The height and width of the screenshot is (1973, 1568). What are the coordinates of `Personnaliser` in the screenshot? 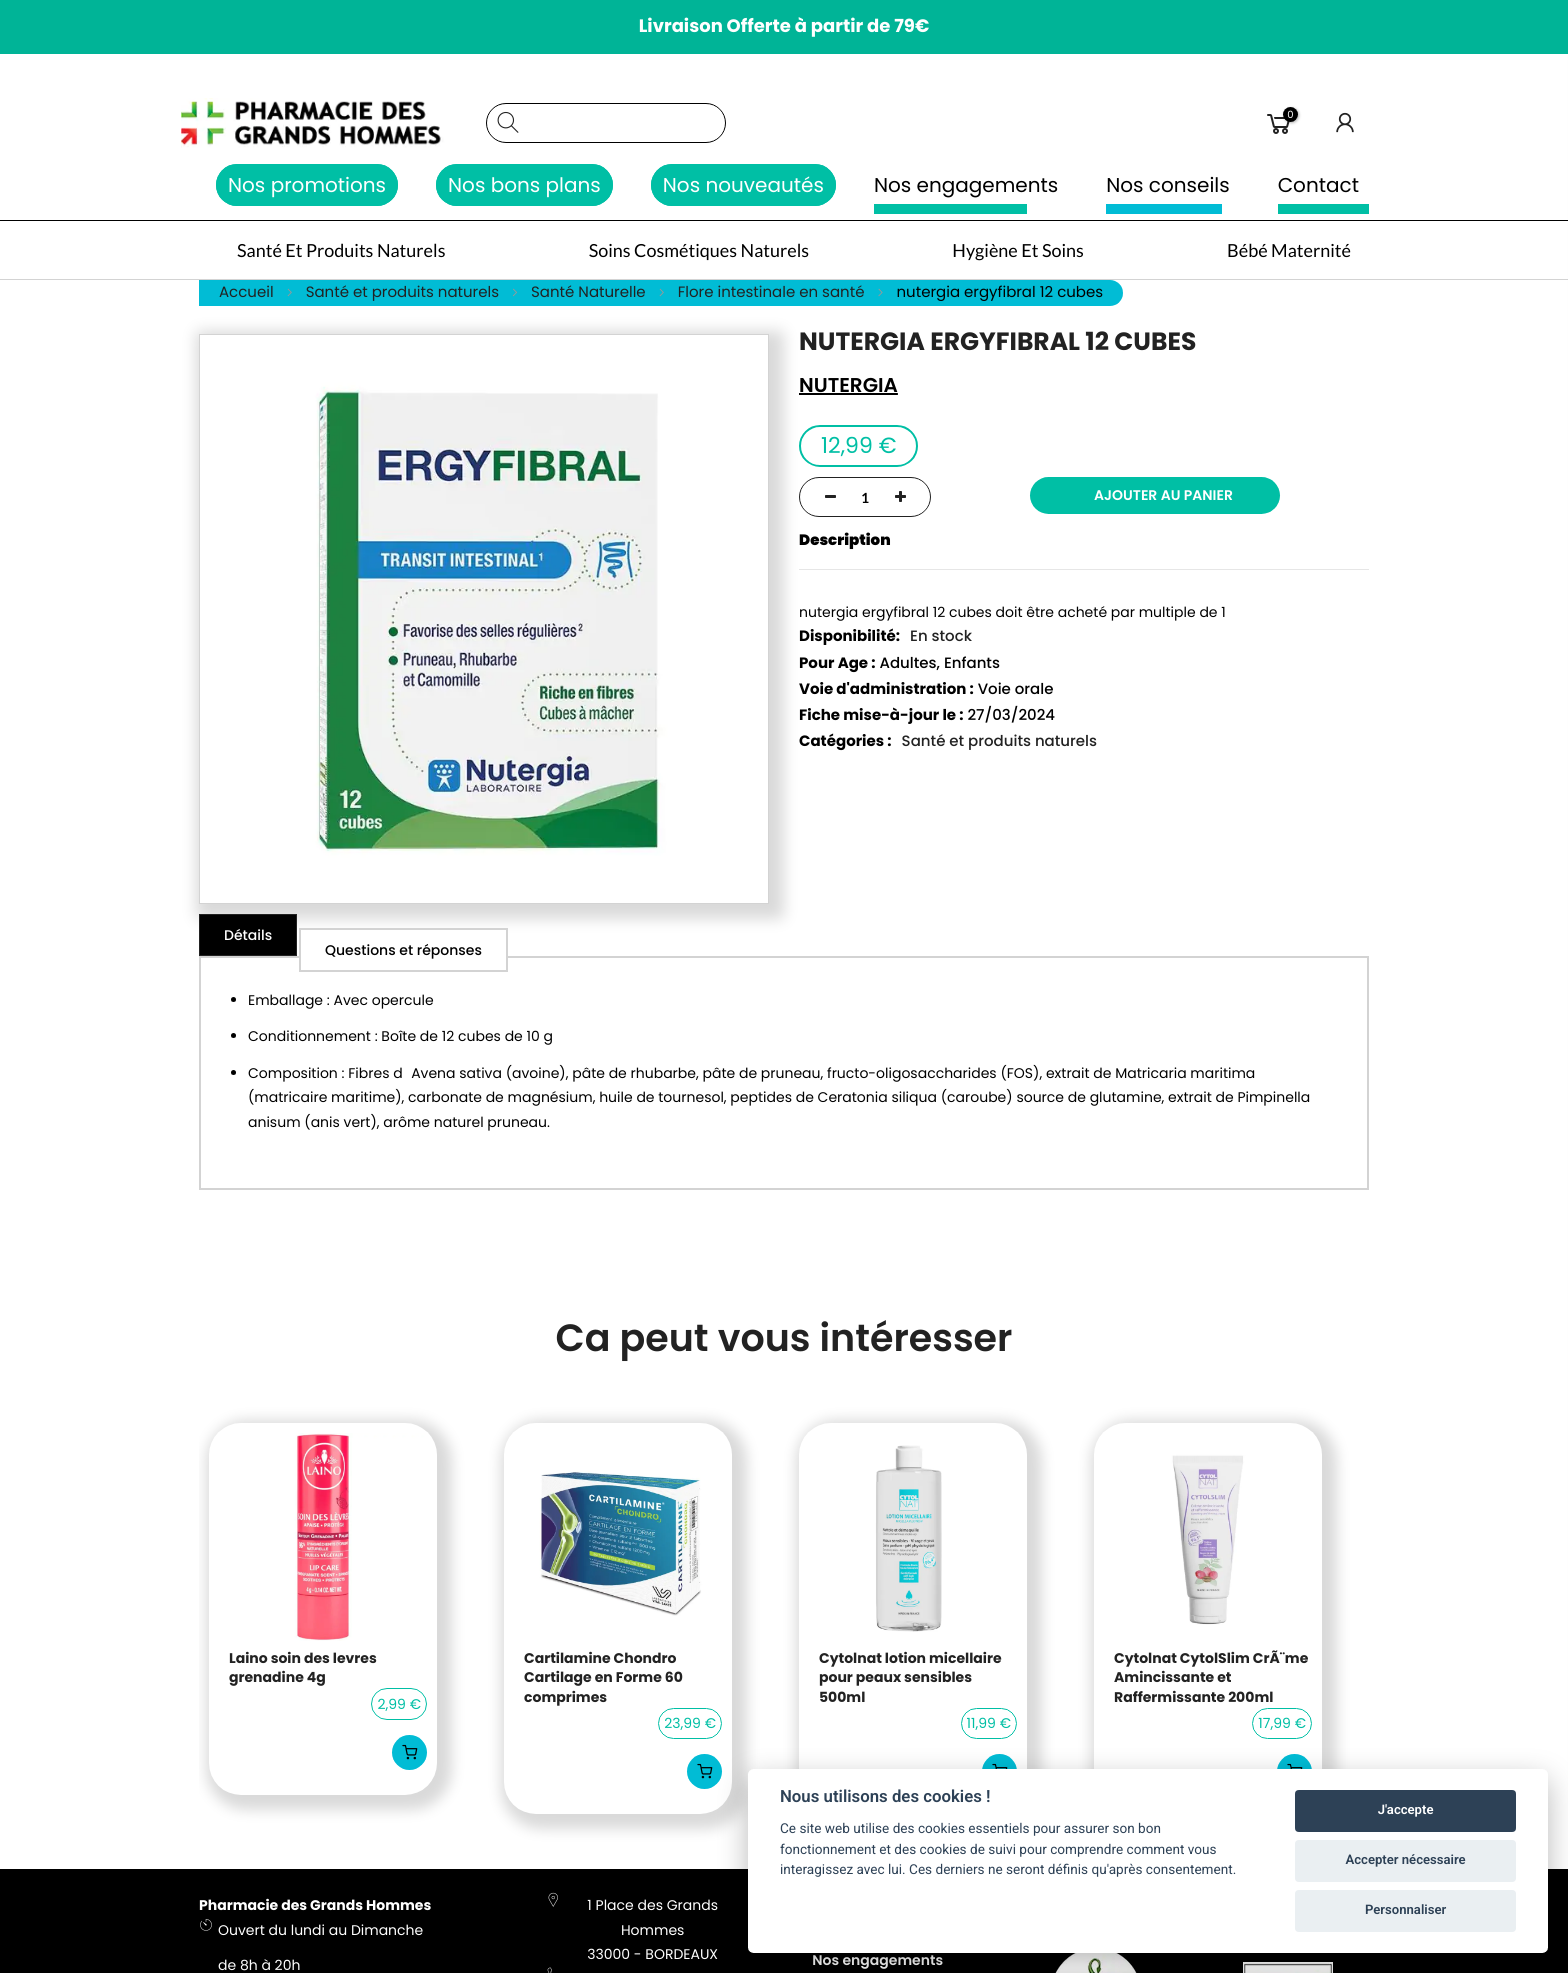 It's located at (1405, 1910).